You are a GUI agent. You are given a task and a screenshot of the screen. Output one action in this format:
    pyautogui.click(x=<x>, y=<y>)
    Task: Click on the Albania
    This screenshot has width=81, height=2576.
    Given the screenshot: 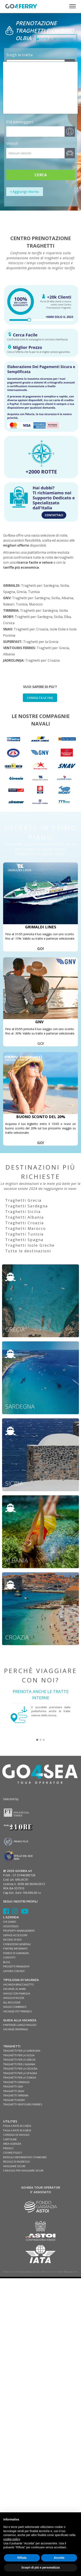 What is the action you would take?
    pyautogui.click(x=67, y=598)
    